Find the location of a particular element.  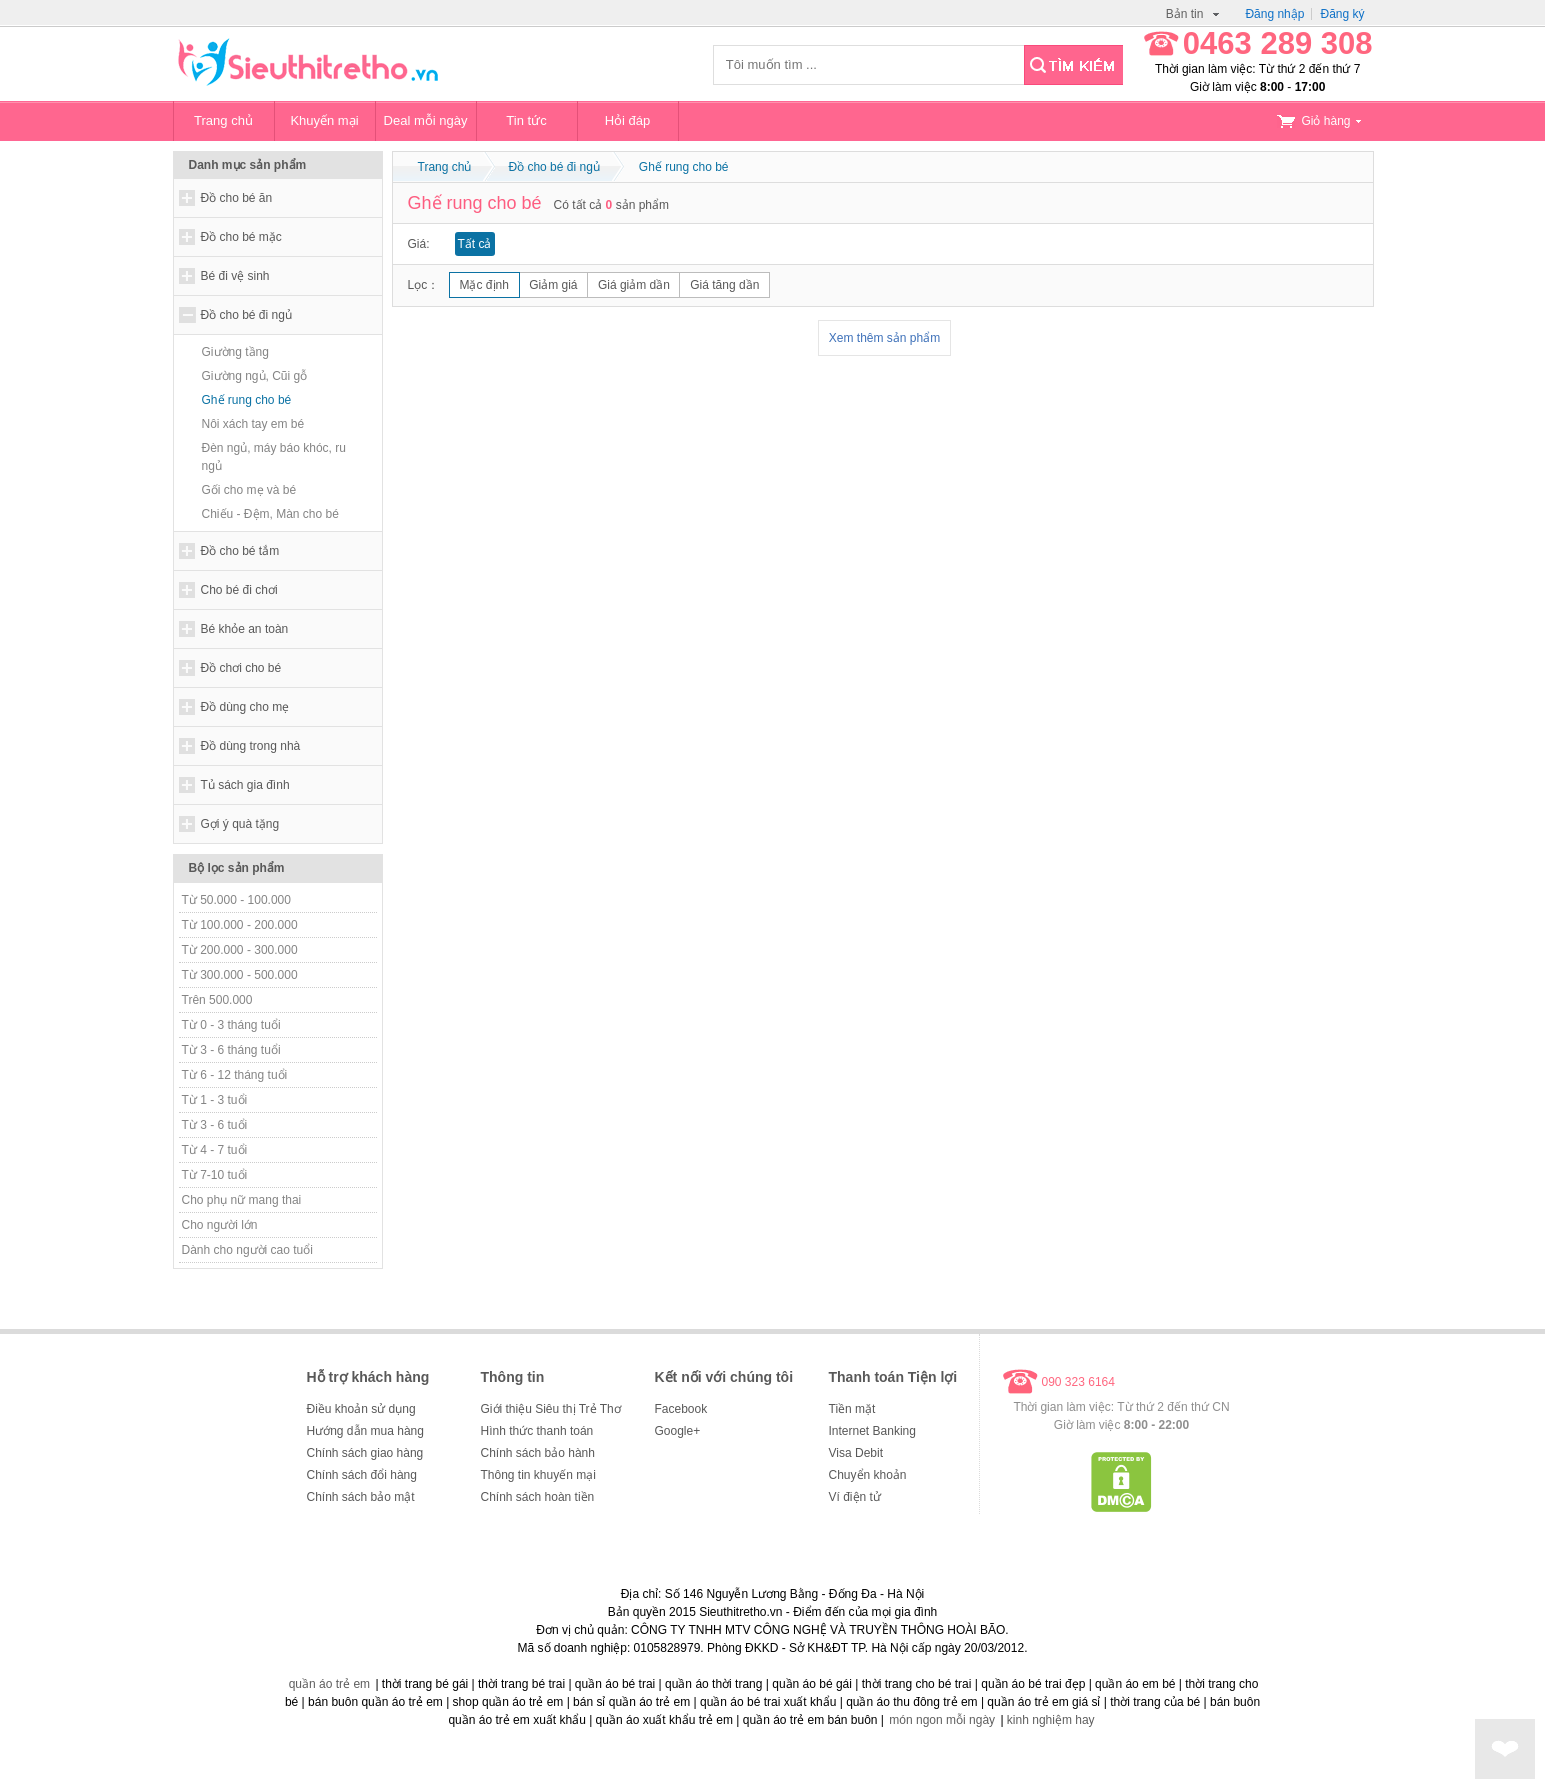

Đồ cho bé đi ngủ is located at coordinates (246, 315).